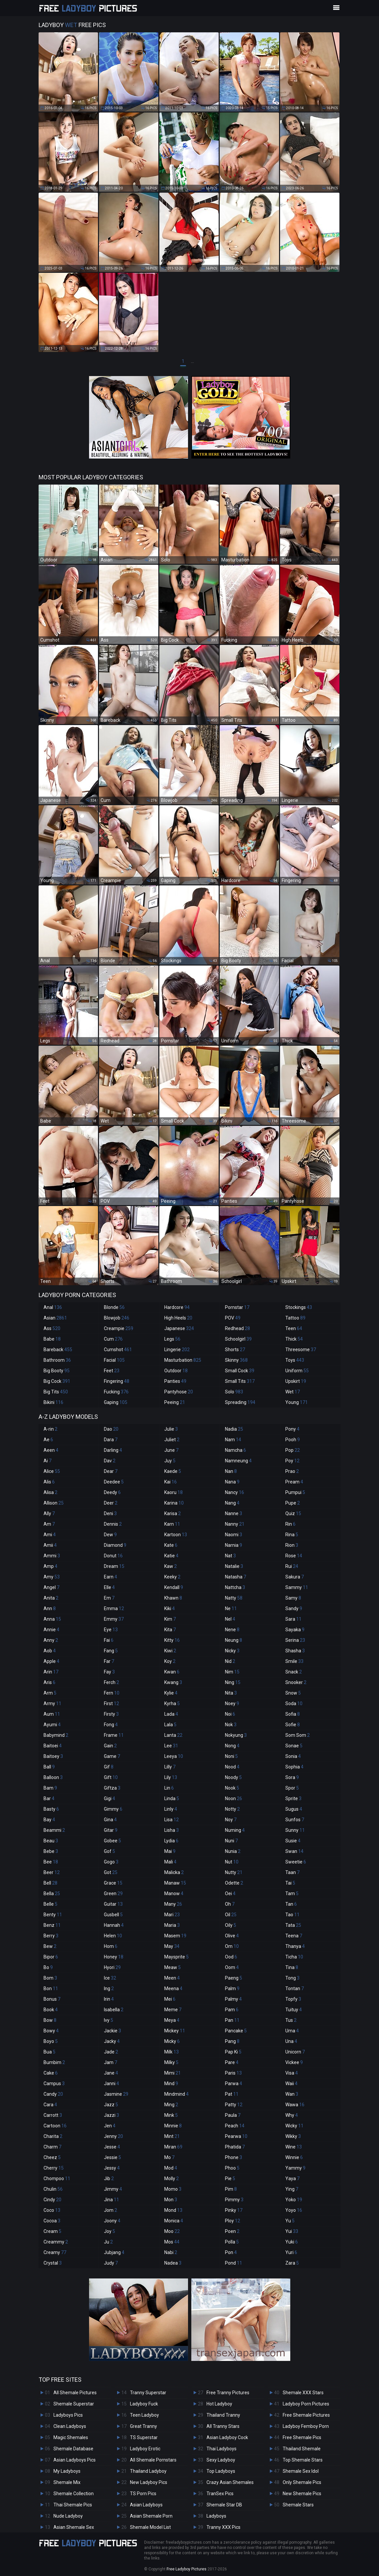 The height and width of the screenshot is (2576, 379). Describe the element at coordinates (293, 1925) in the screenshot. I see `Tata` at that location.